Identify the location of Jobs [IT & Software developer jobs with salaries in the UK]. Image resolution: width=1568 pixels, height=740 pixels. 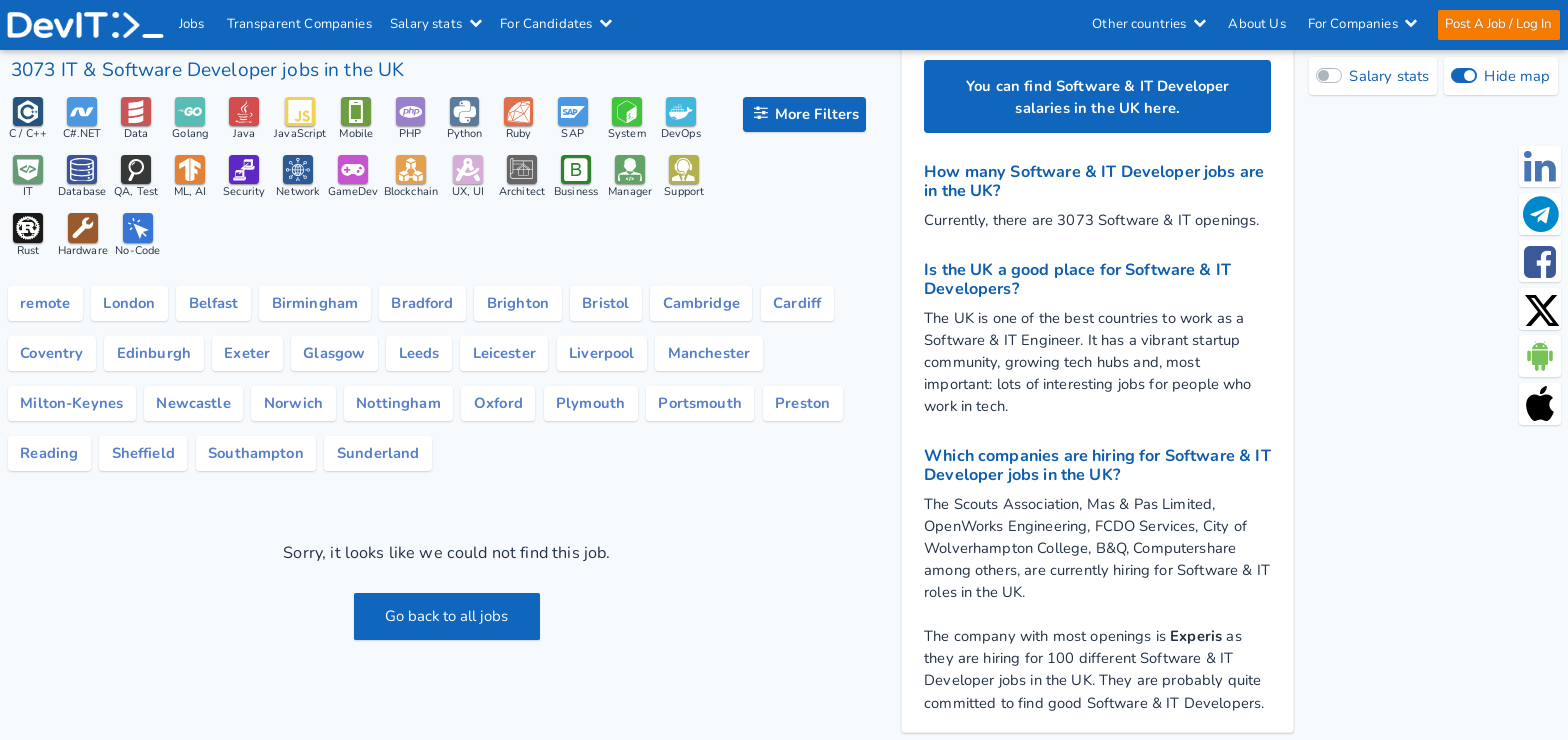
(193, 24).